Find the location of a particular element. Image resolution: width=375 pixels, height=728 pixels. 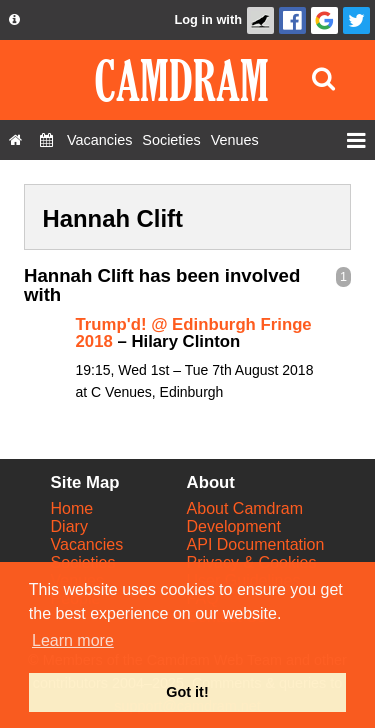

Vacancies is located at coordinates (87, 544).